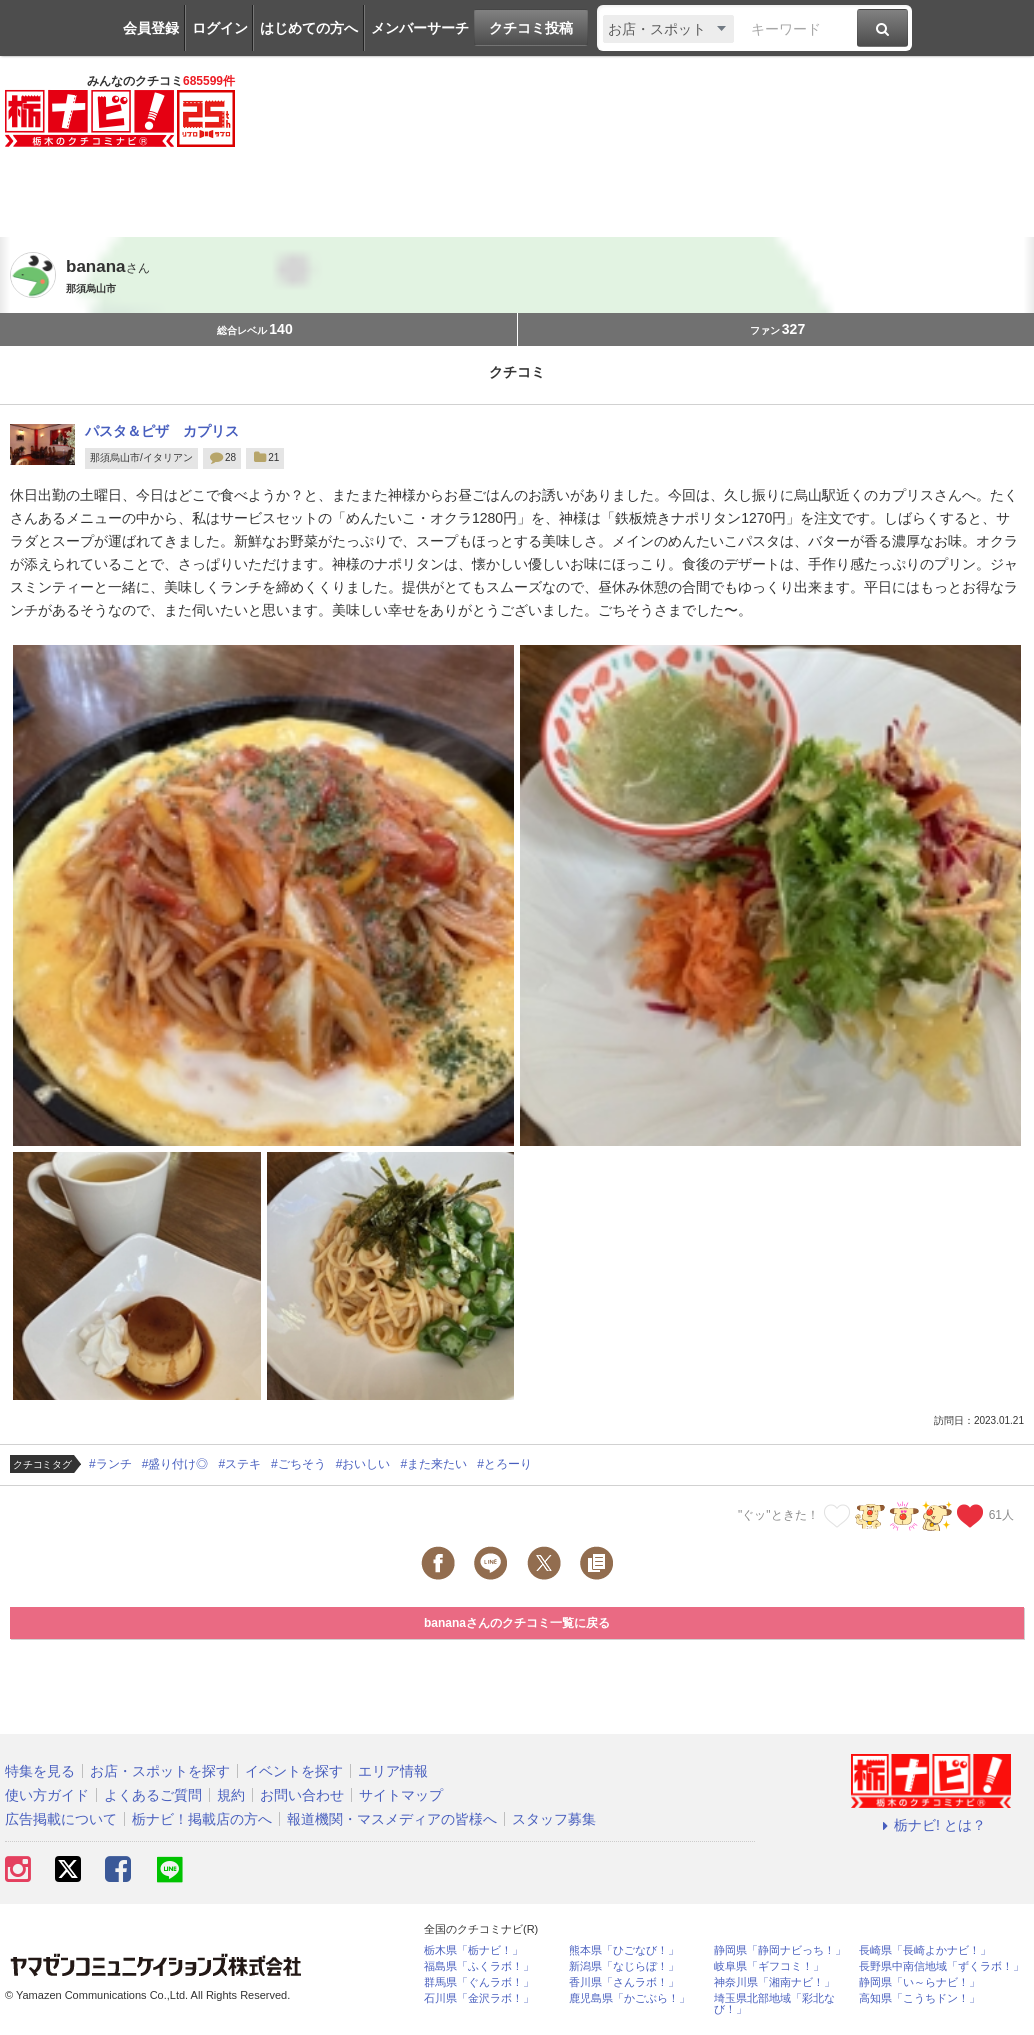 This screenshot has width=1034, height=2035. Describe the element at coordinates (624, 1950) in the screenshot. I see `熊本県「ひごなび！」` at that location.